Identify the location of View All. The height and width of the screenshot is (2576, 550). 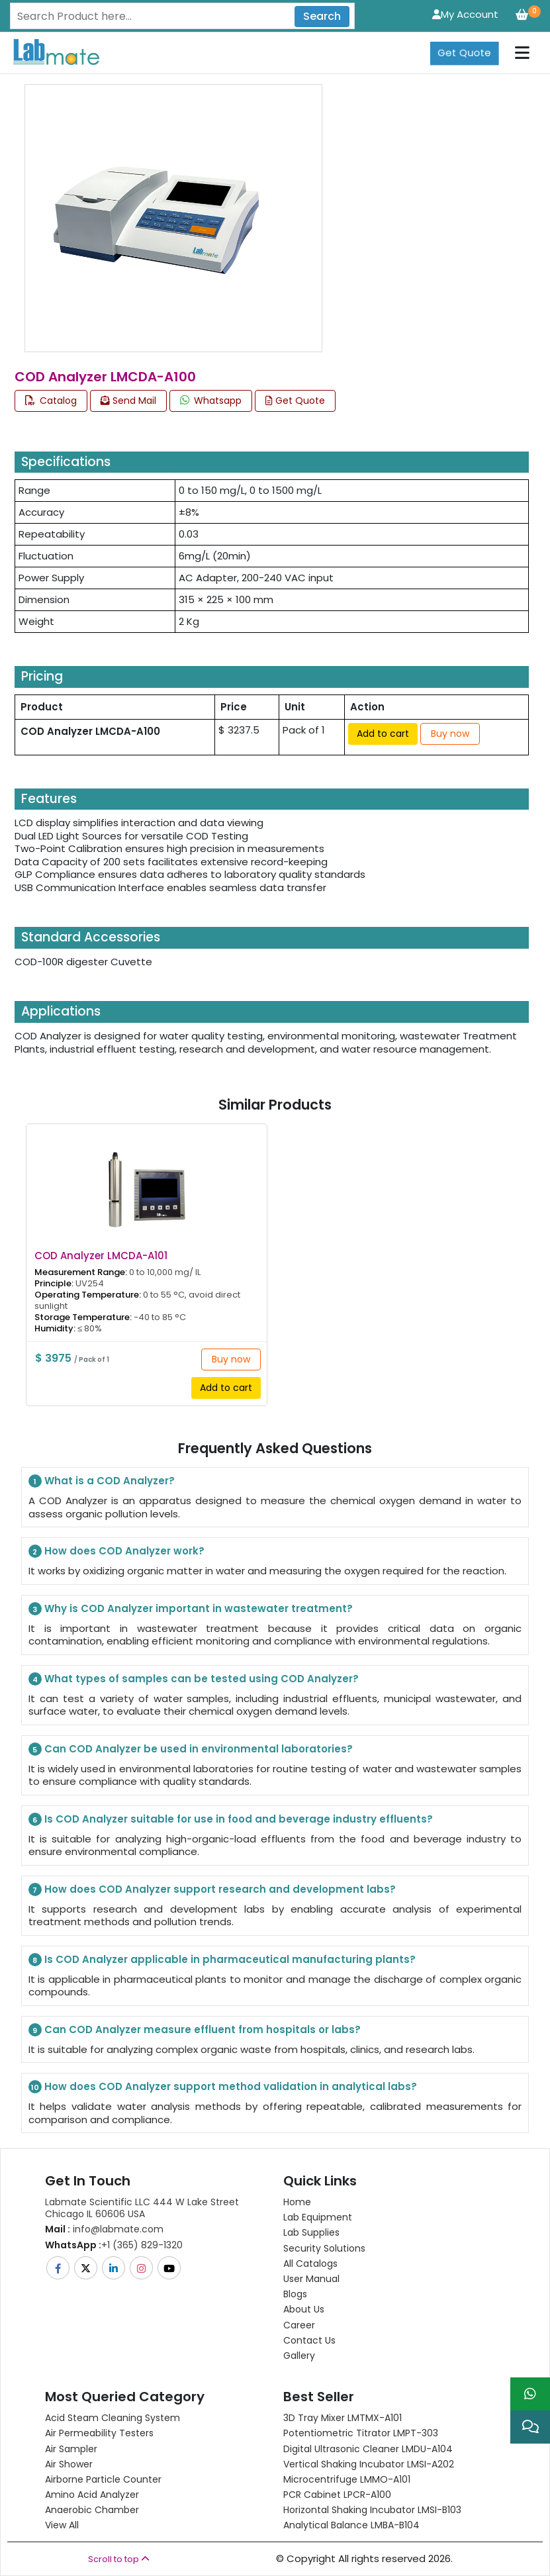
(62, 2525).